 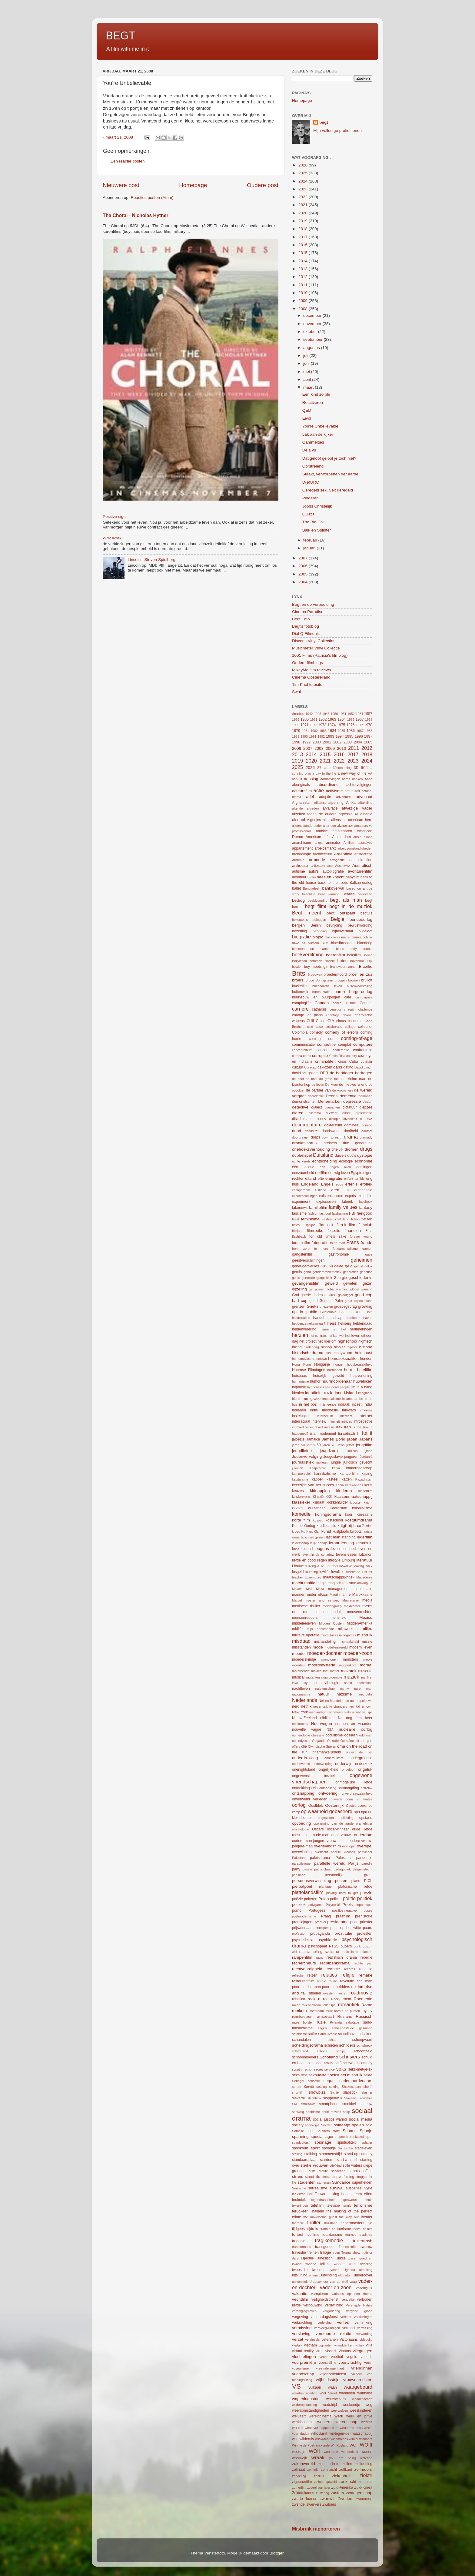 I want to click on adventure, so click(x=343, y=797).